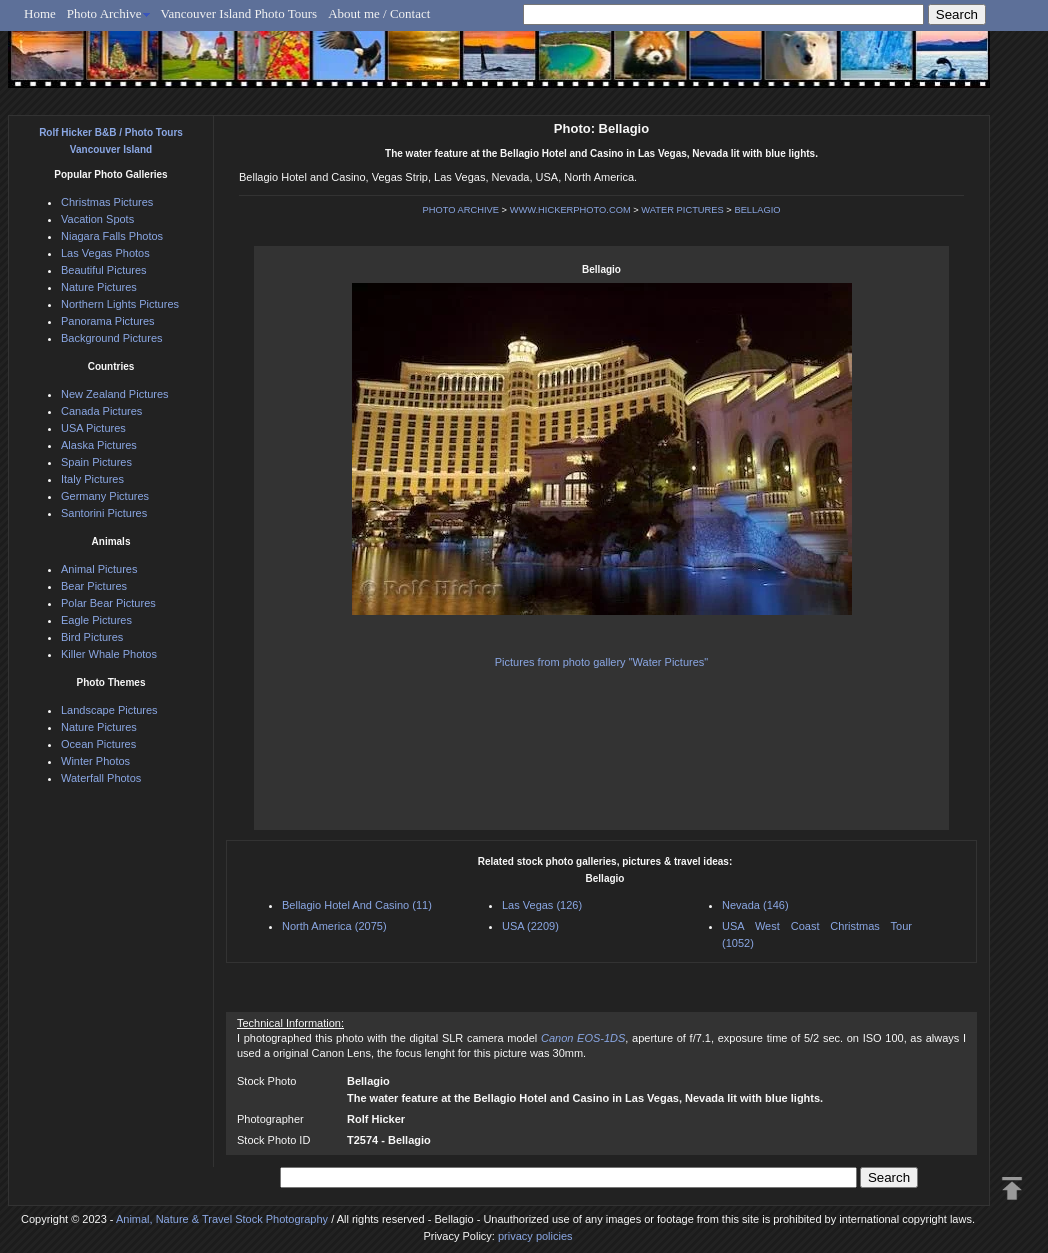 The width and height of the screenshot is (1048, 1253). Describe the element at coordinates (239, 13) in the screenshot. I see `Vancouver Island Photo Tours` at that location.